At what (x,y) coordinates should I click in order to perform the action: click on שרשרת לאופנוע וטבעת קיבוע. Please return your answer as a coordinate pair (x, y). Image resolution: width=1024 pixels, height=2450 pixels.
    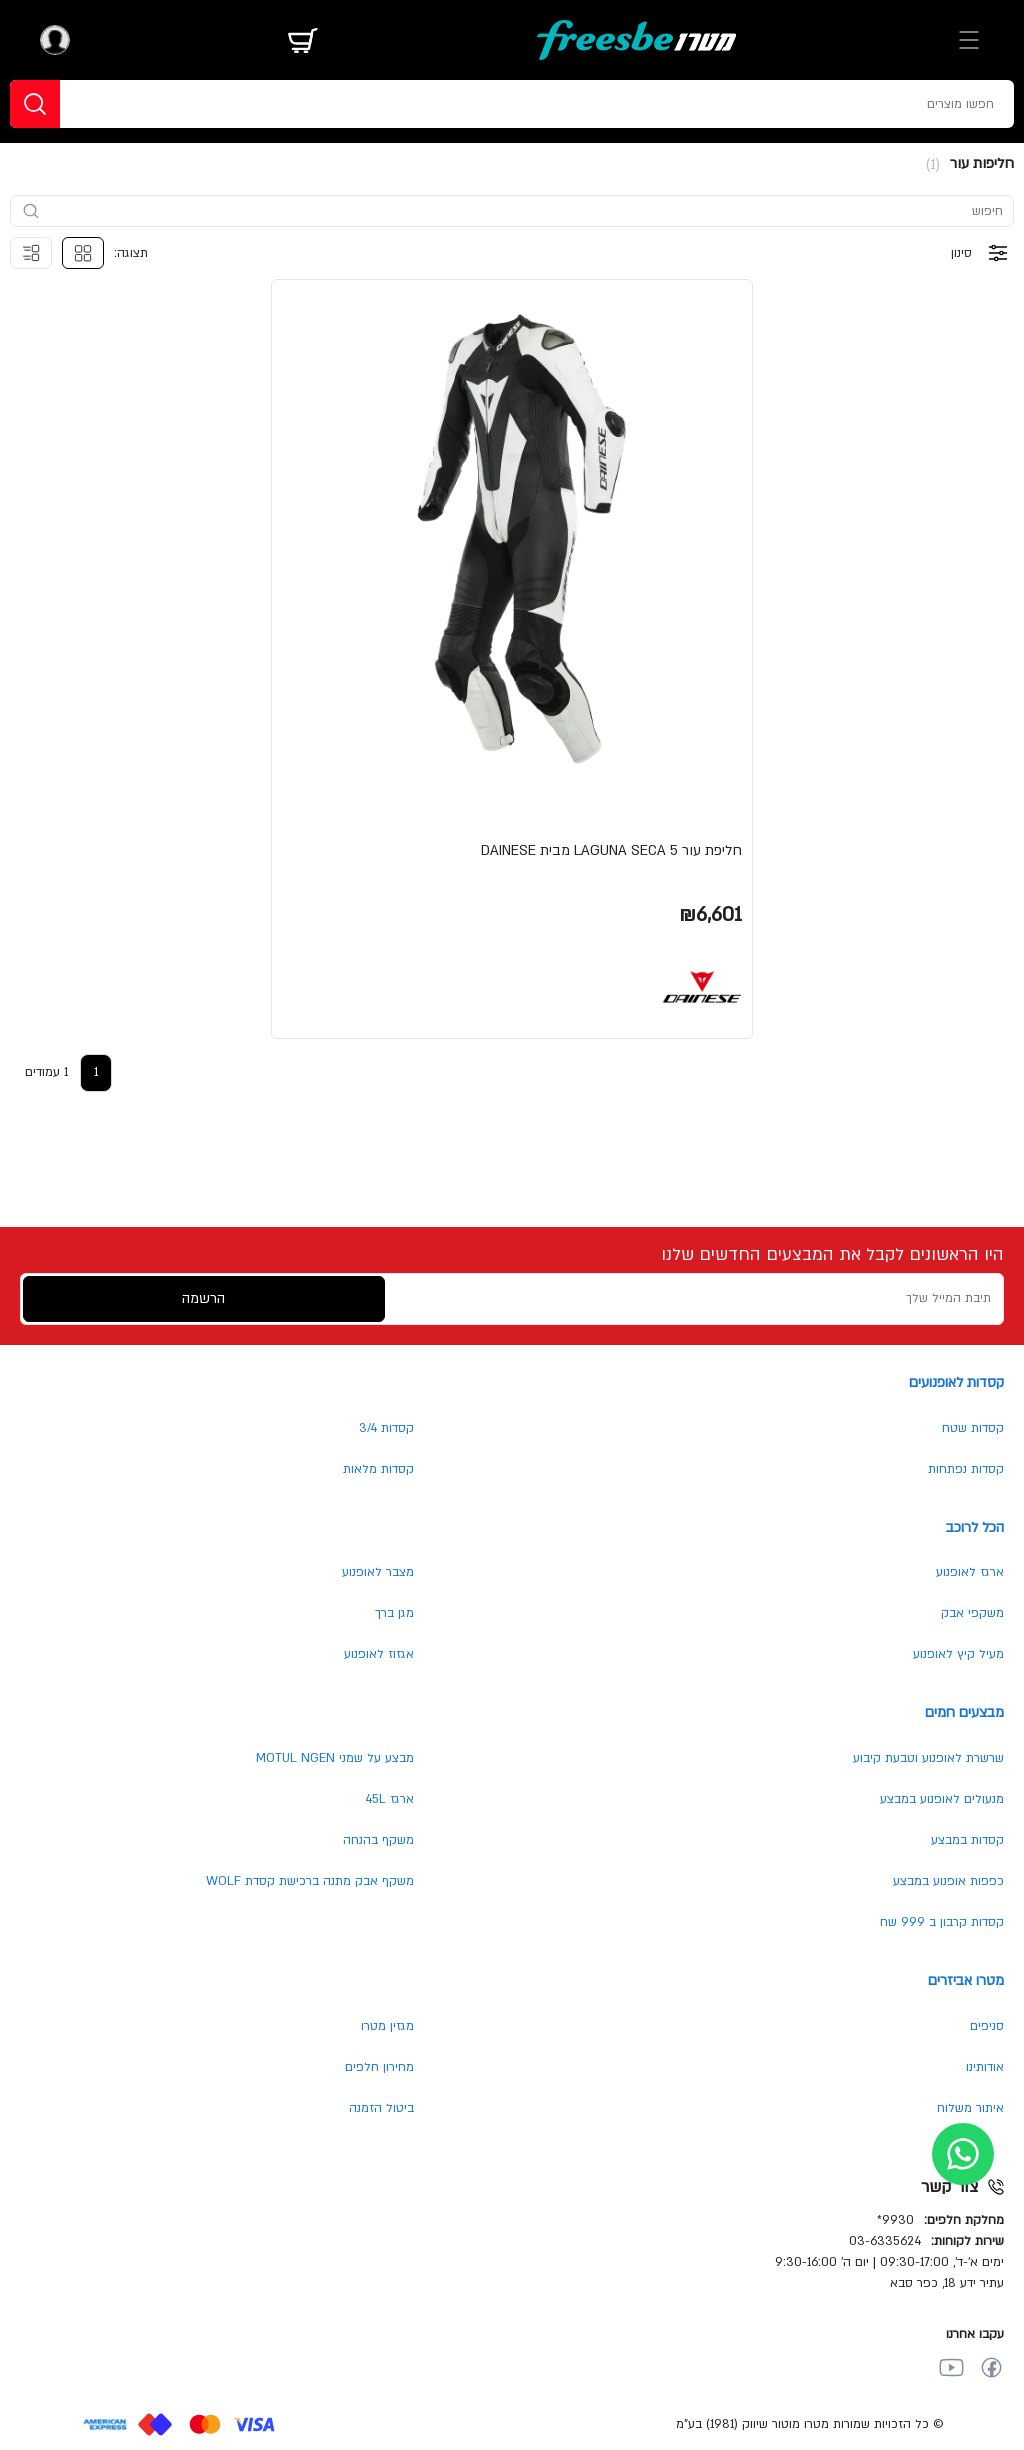
    Looking at the image, I should click on (928, 1758).